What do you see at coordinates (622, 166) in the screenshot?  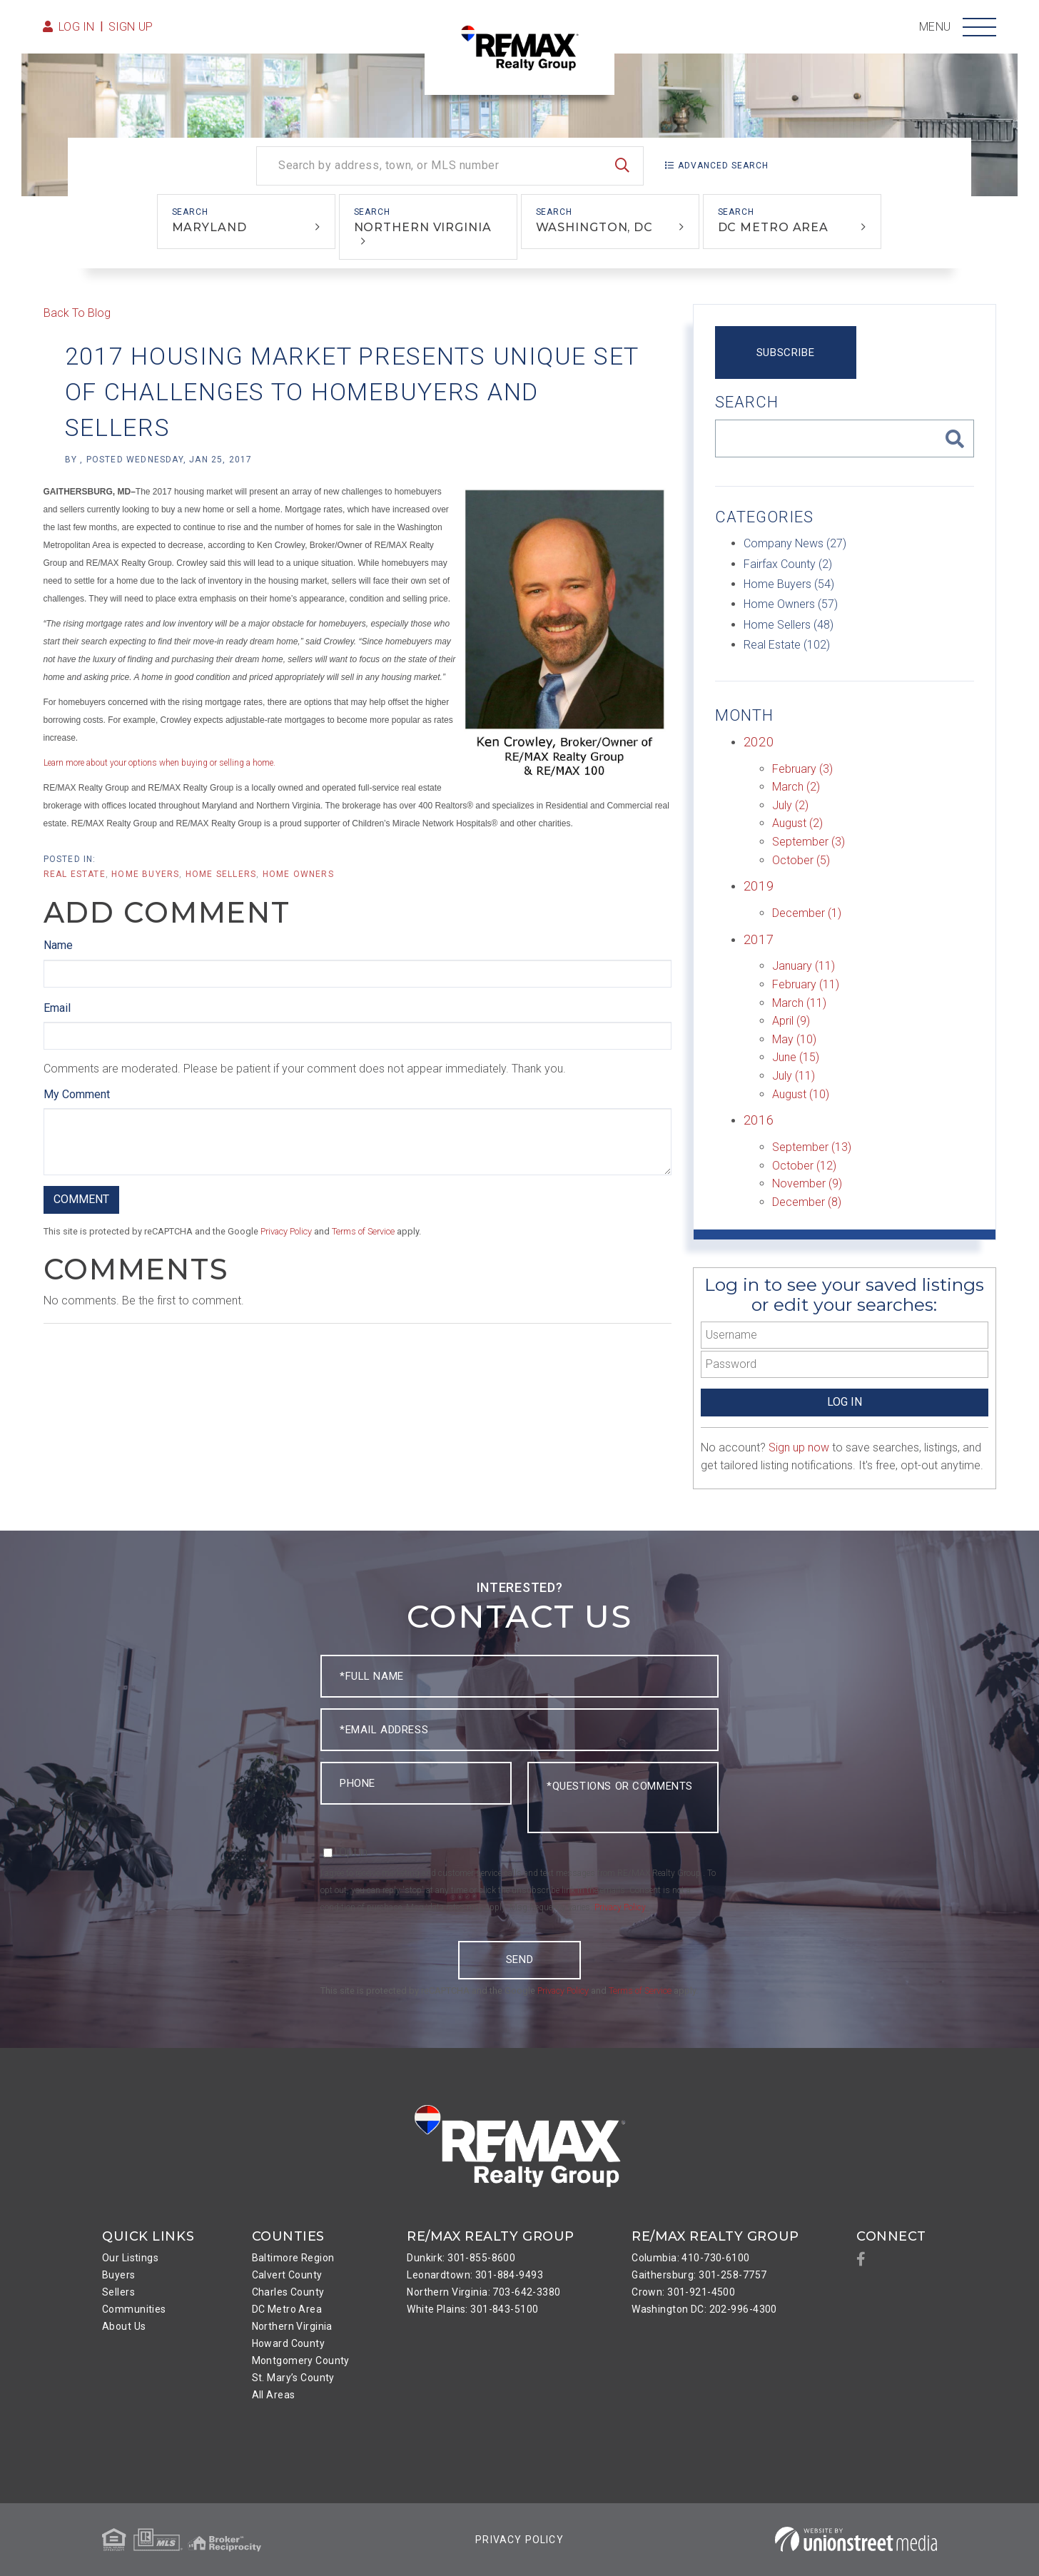 I see `[button]` at bounding box center [622, 166].